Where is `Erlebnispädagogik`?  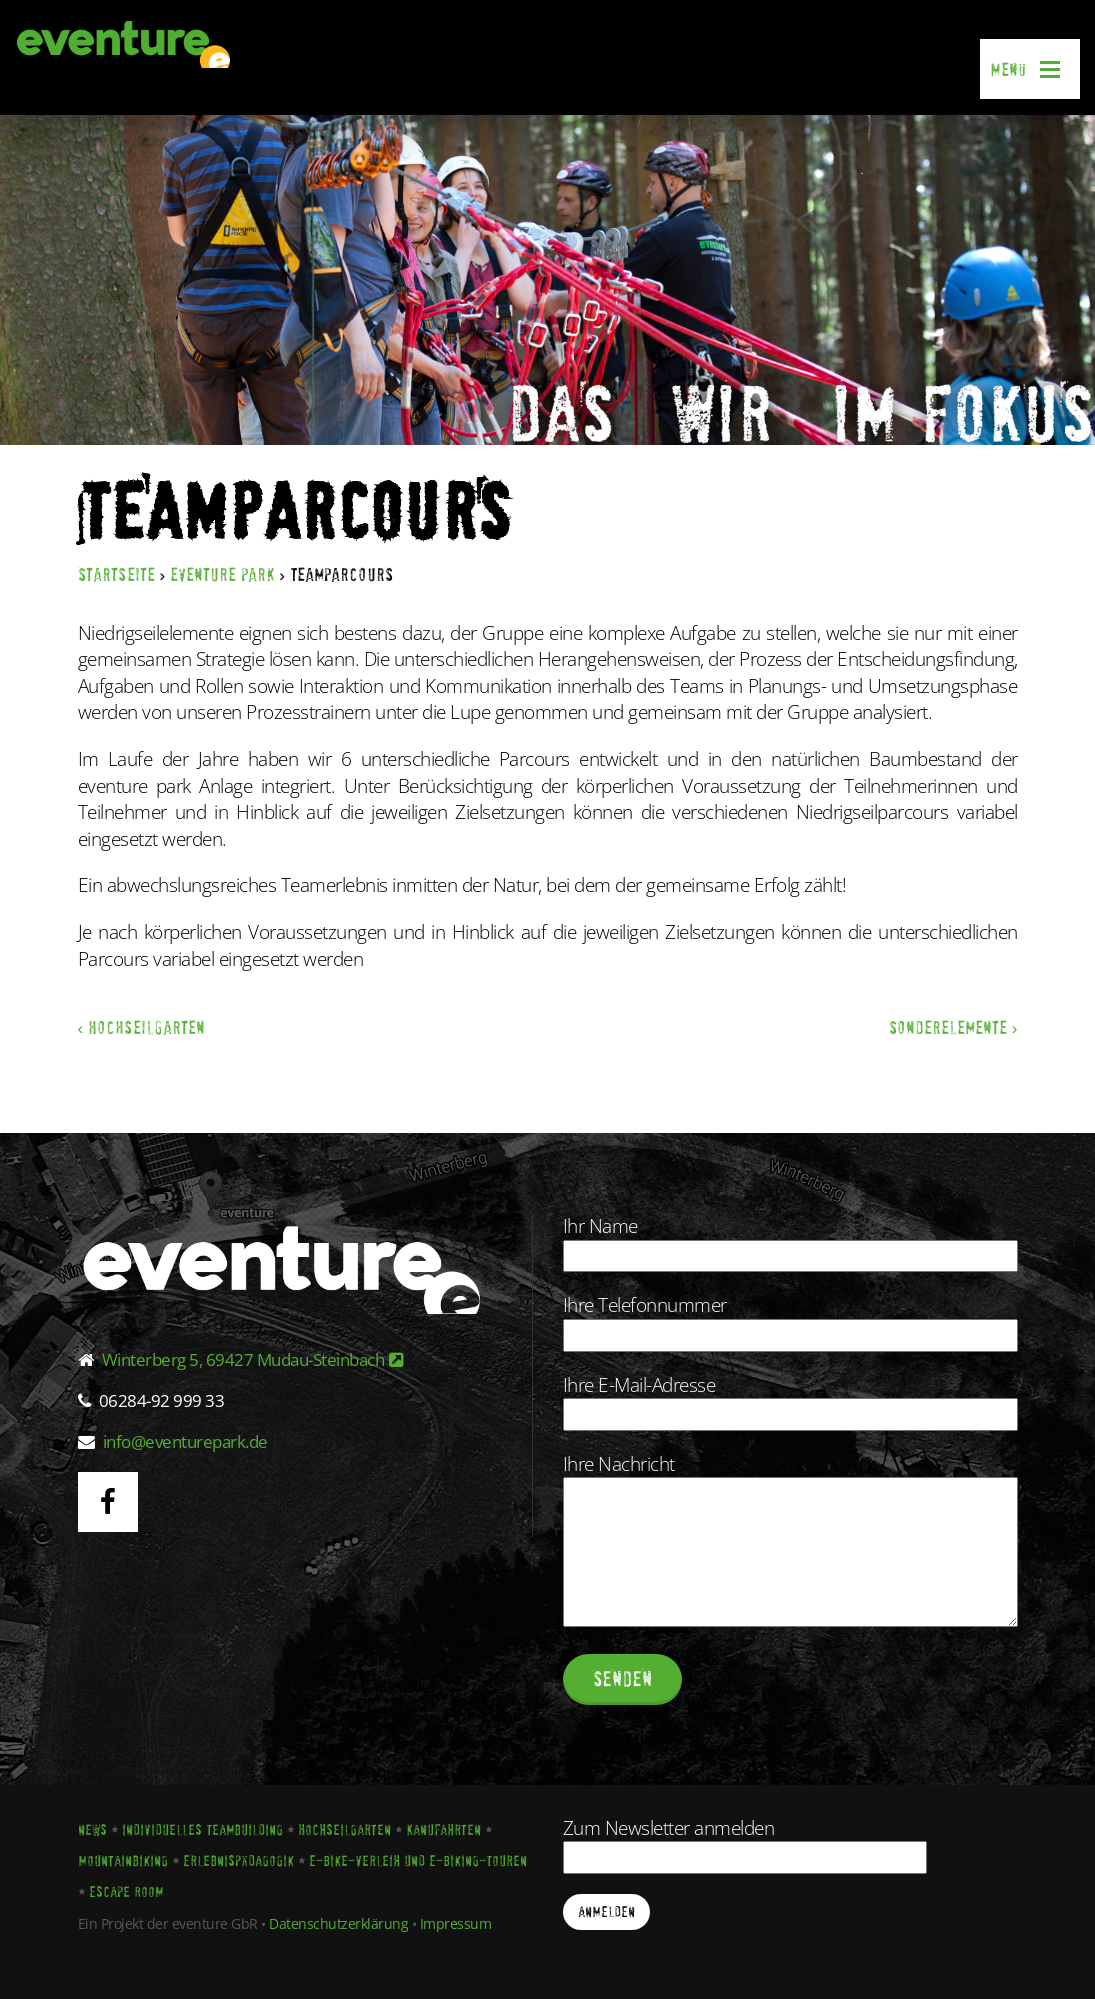 Erlebnispädagogik is located at coordinates (238, 1861).